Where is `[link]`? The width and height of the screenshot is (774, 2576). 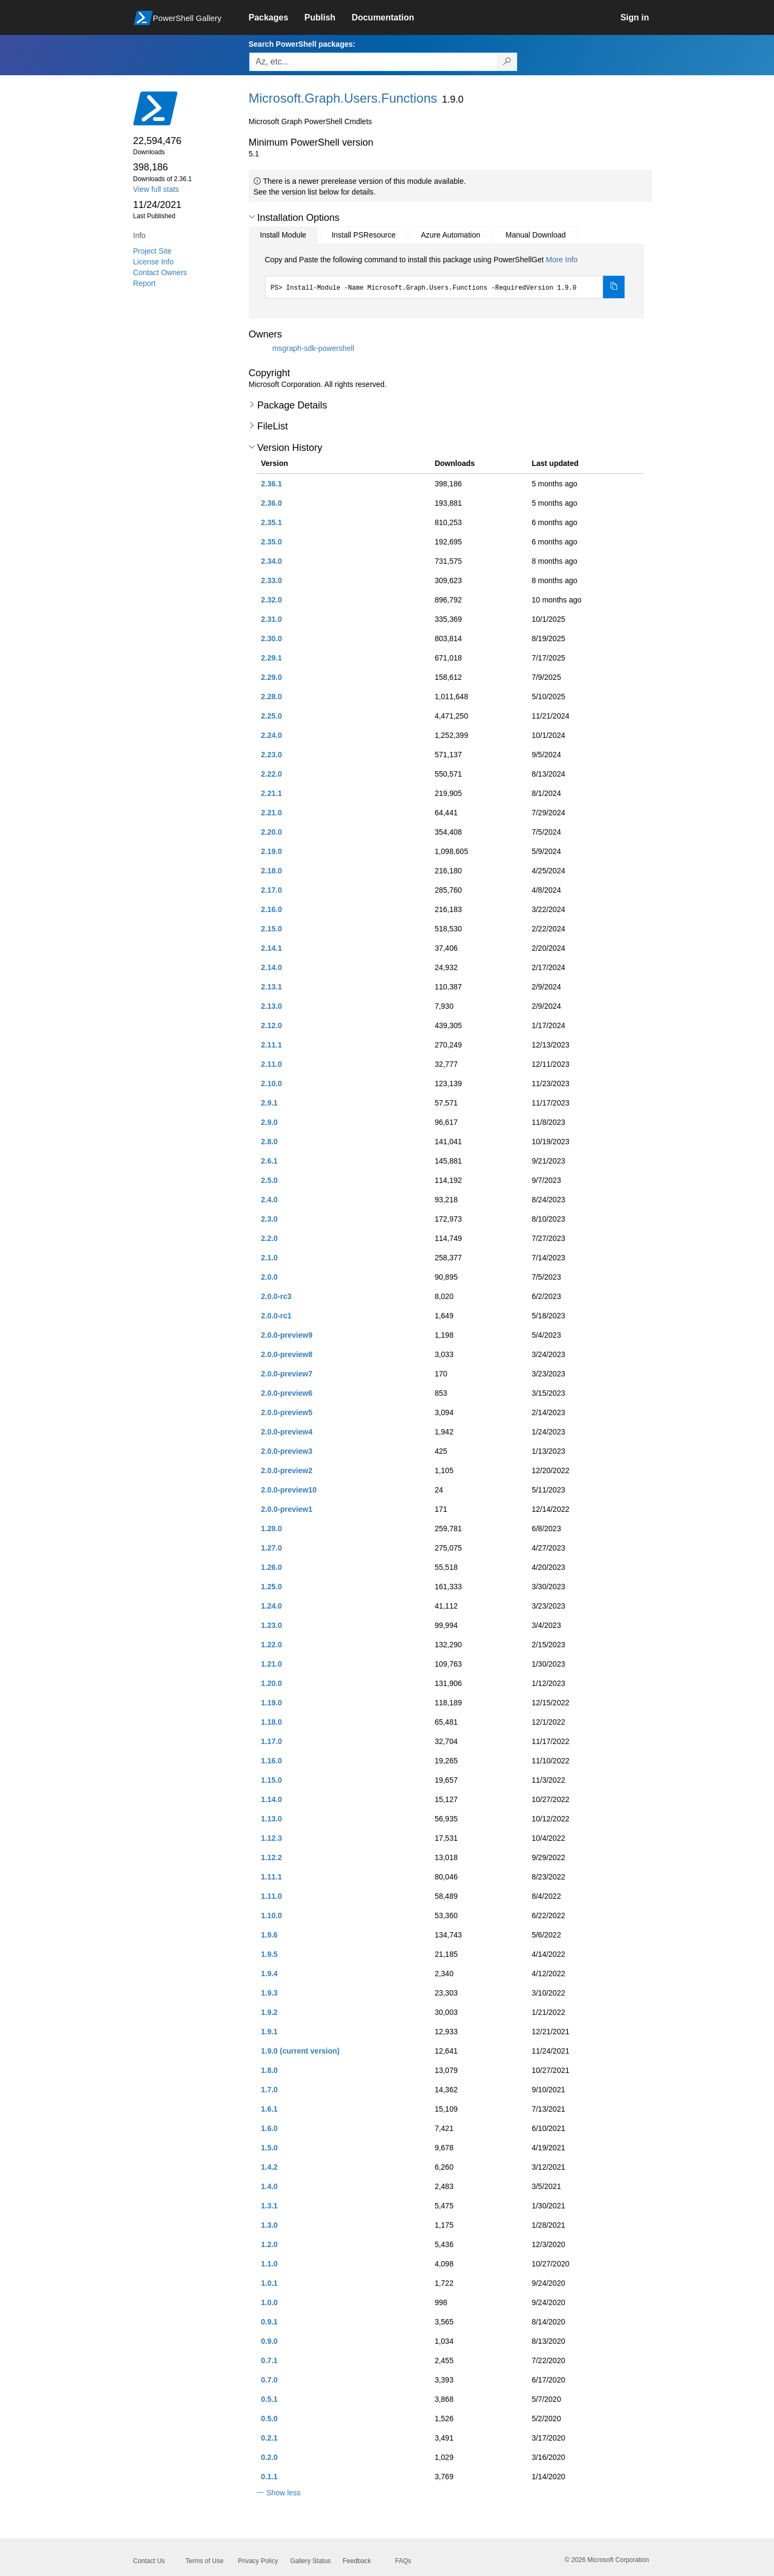
[link] is located at coordinates (277, 18).